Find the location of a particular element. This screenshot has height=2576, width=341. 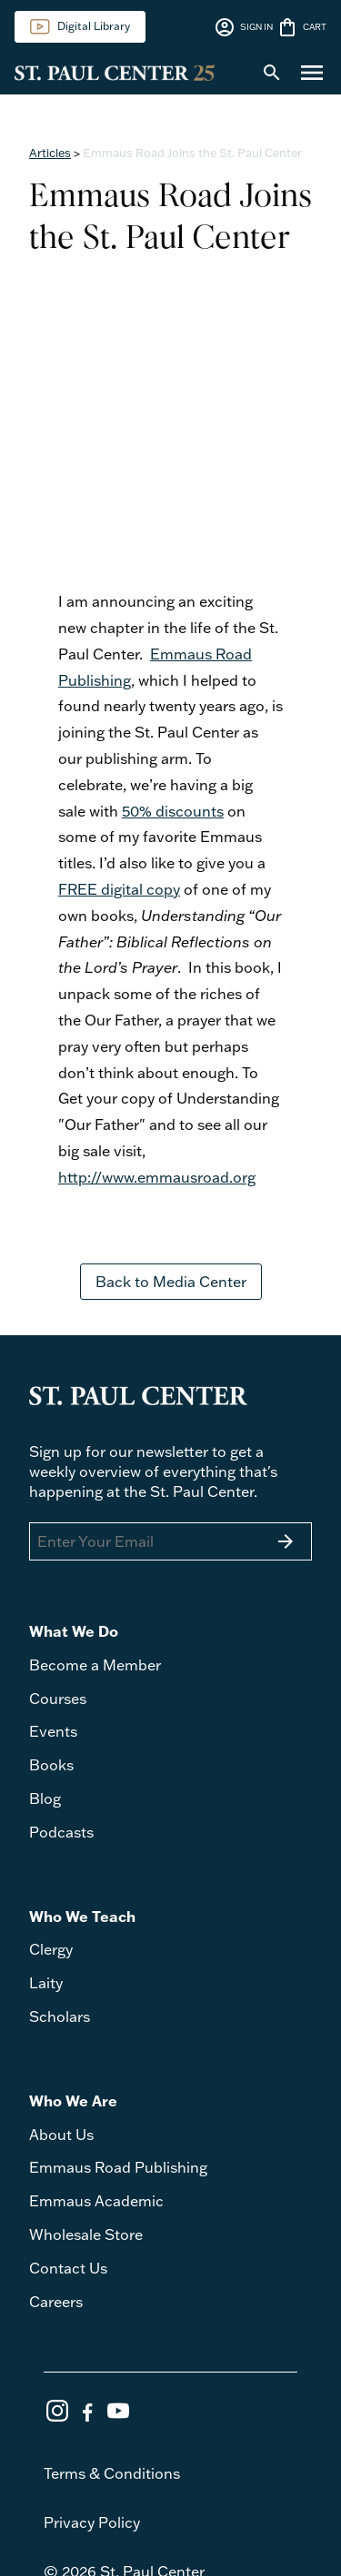

Clergy is located at coordinates (51, 1949).